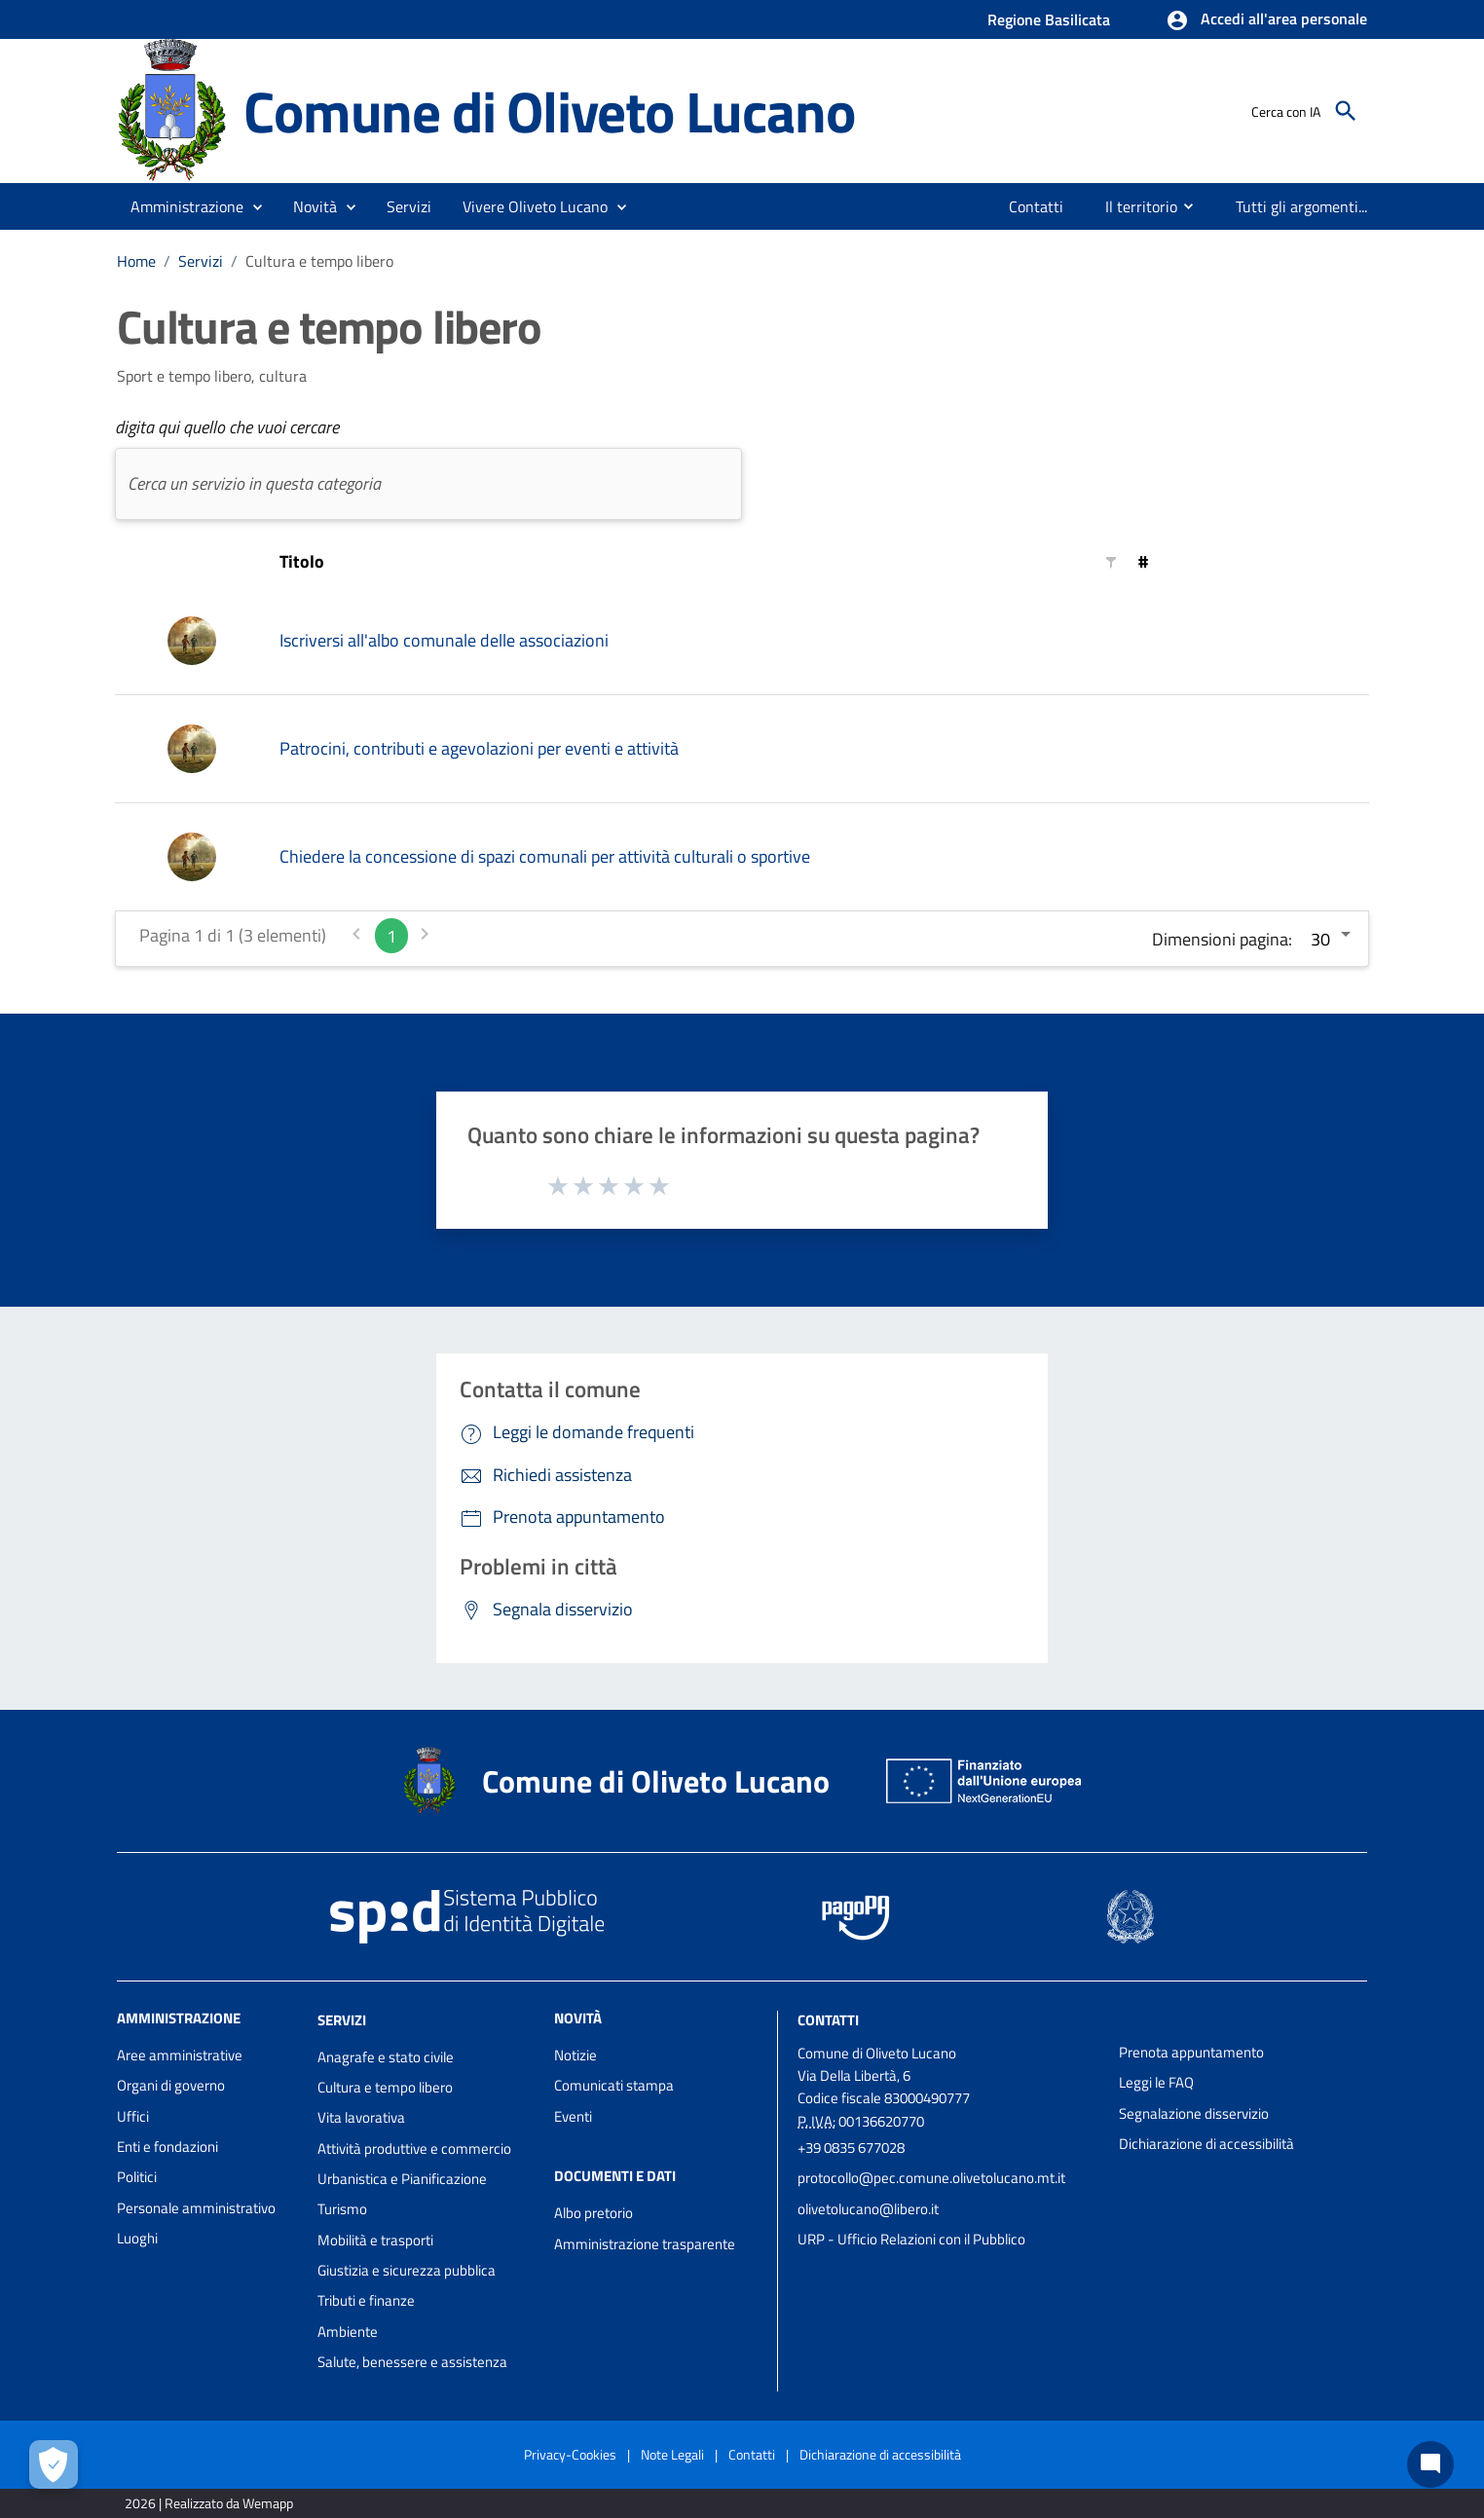 The height and width of the screenshot is (2518, 1484). What do you see at coordinates (414, 2148) in the screenshot?
I see `Attività produttive e commercio` at bounding box center [414, 2148].